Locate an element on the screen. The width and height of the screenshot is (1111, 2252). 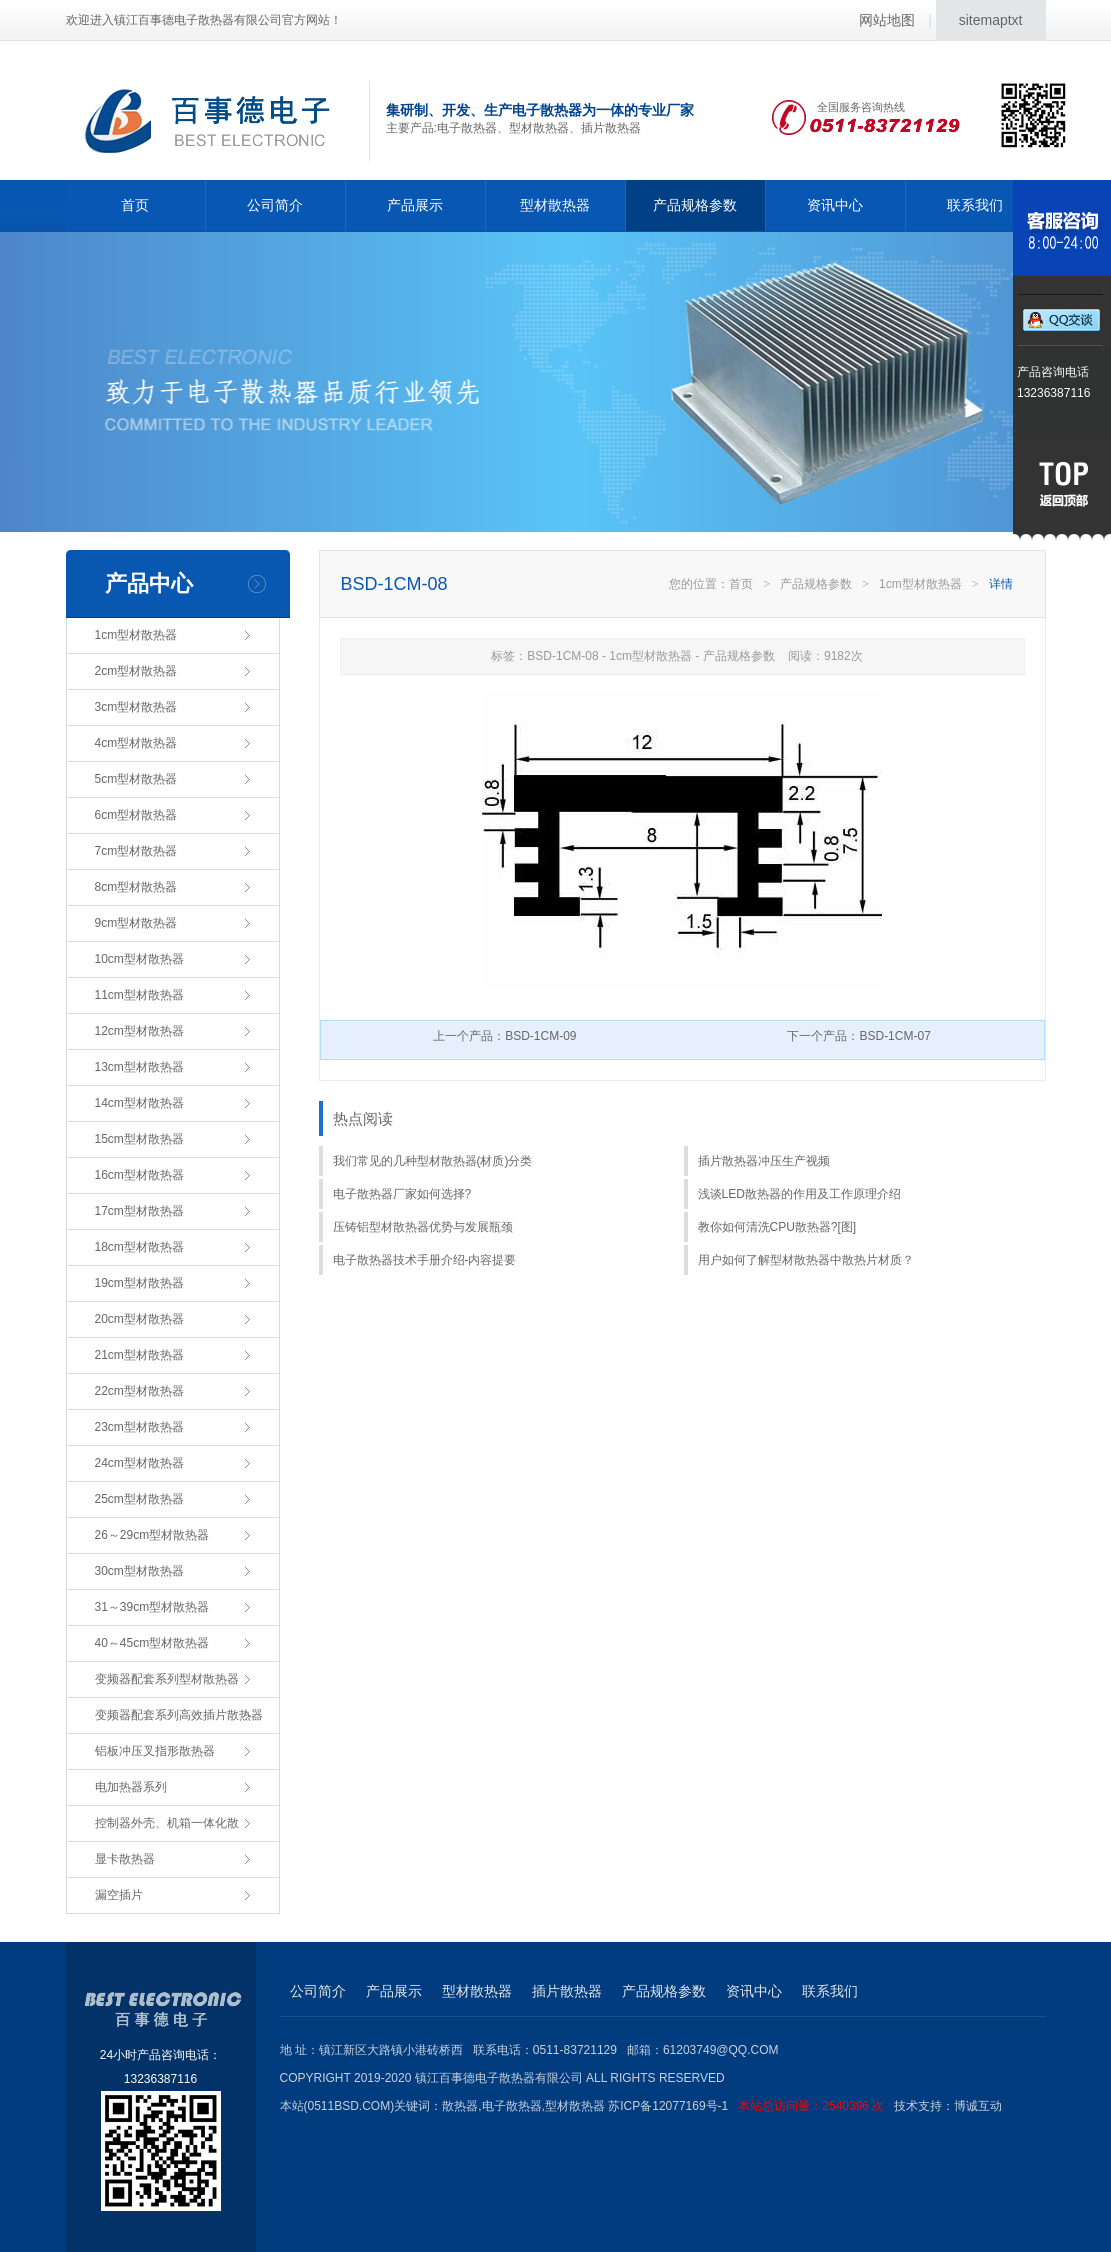
2cm型材散热器 is located at coordinates (136, 671).